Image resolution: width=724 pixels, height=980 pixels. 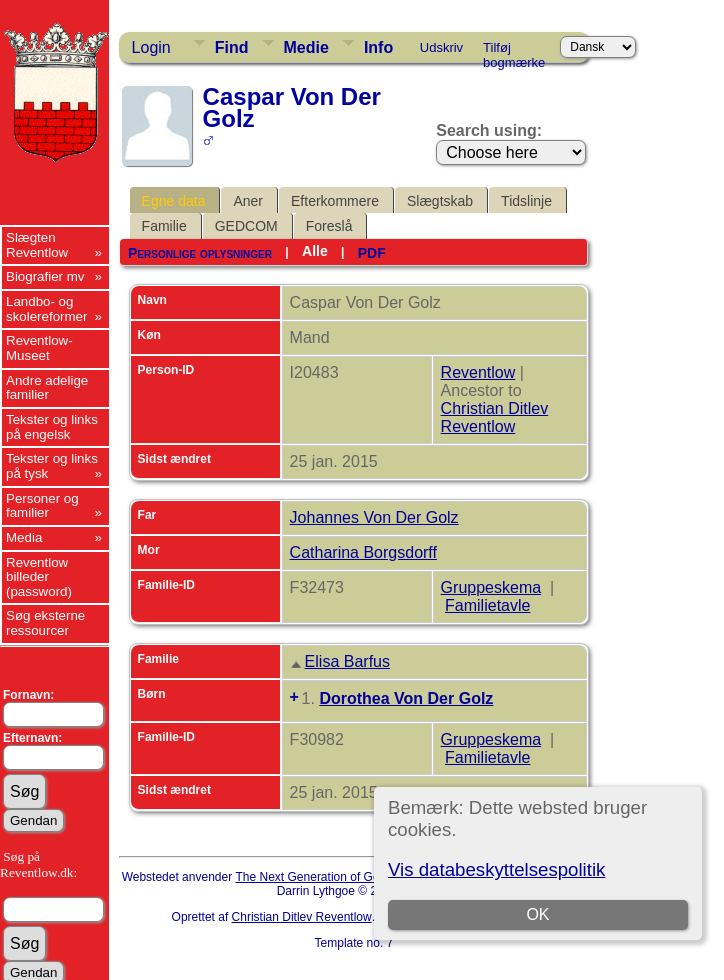 What do you see at coordinates (46, 309) in the screenshot?
I see `Landbo- og skolereformer` at bounding box center [46, 309].